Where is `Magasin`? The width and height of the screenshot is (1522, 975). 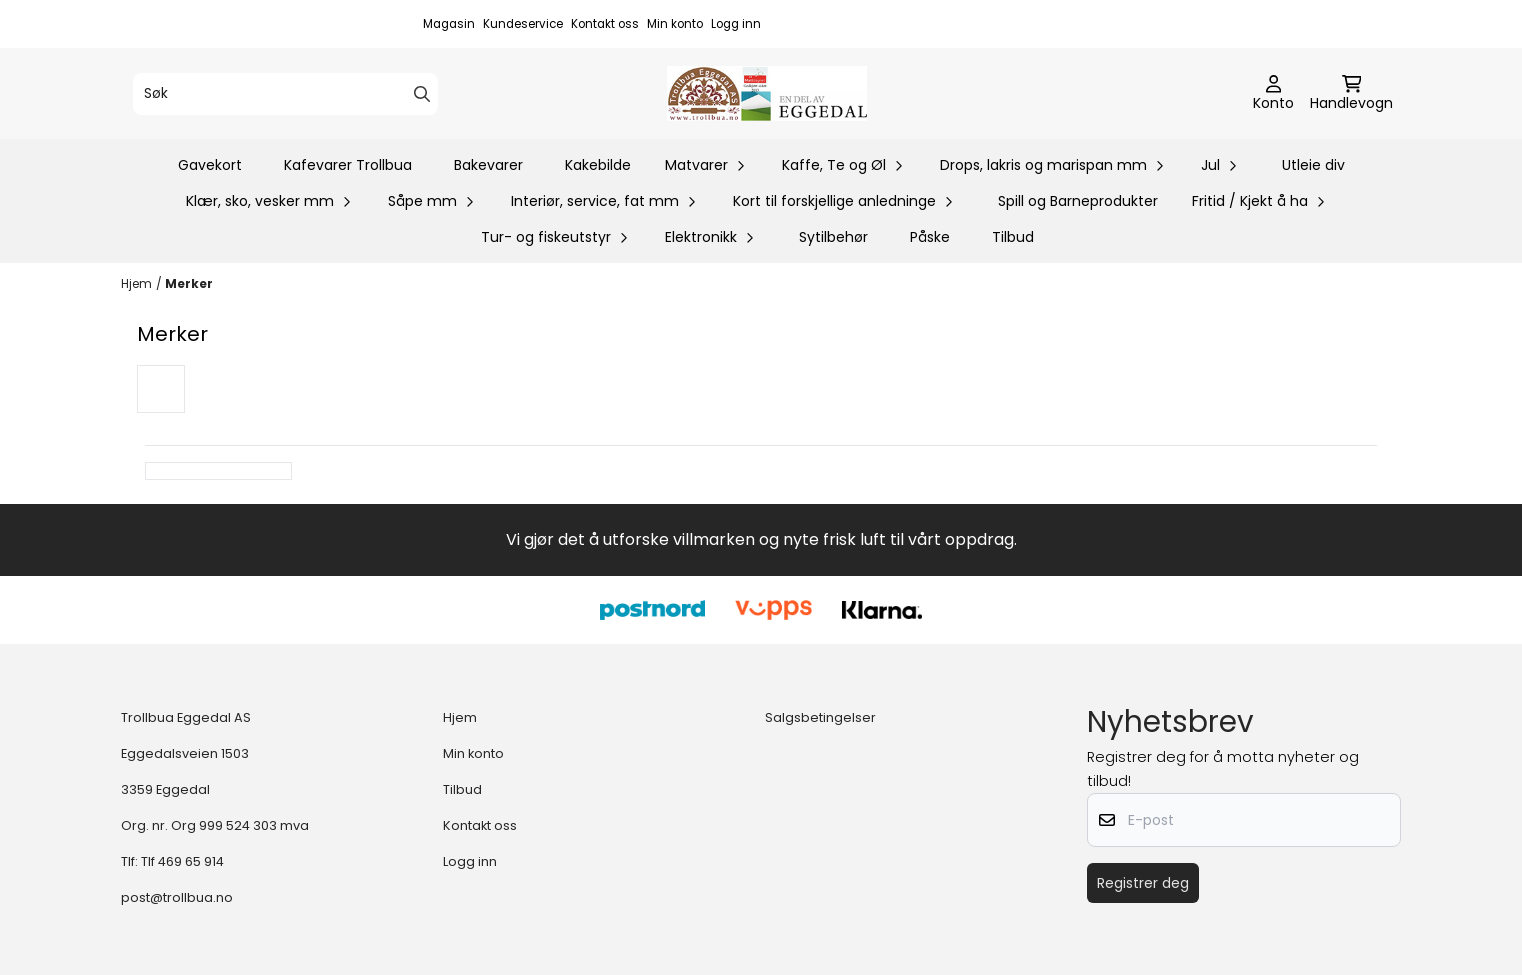 Magasin is located at coordinates (449, 24).